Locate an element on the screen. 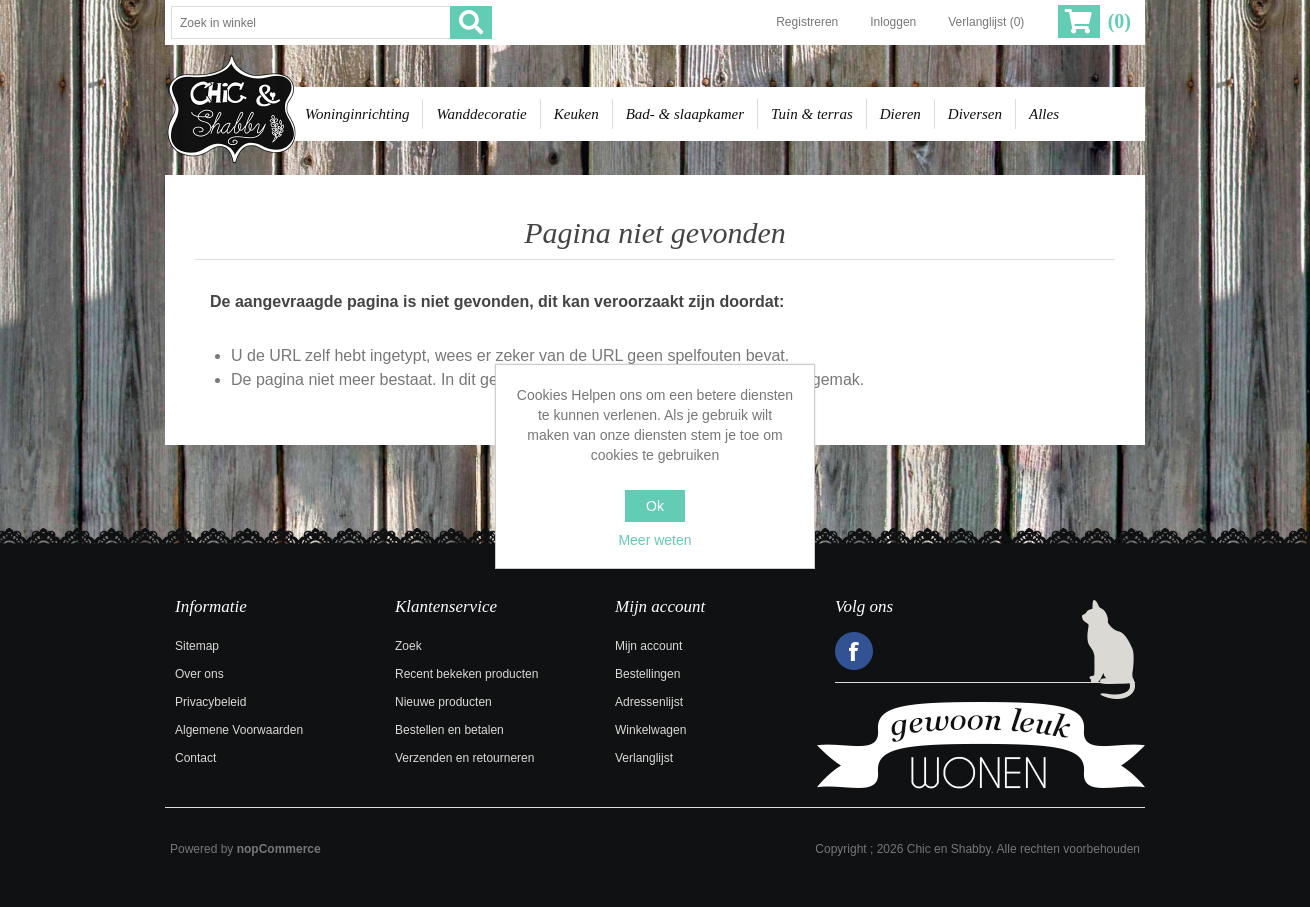 The height and width of the screenshot is (907, 1310). Inloggen is located at coordinates (893, 22).